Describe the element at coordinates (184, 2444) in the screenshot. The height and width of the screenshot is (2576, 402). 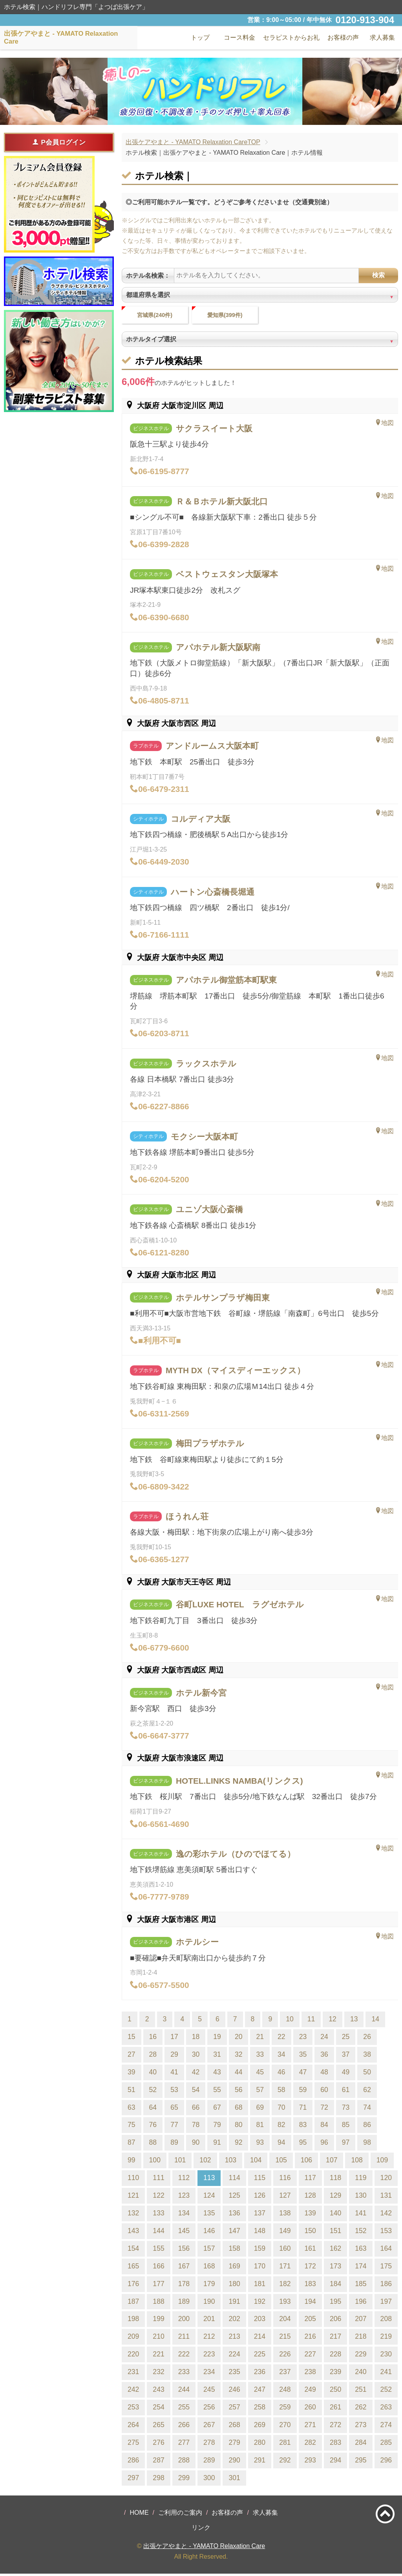
I see `277` at that location.